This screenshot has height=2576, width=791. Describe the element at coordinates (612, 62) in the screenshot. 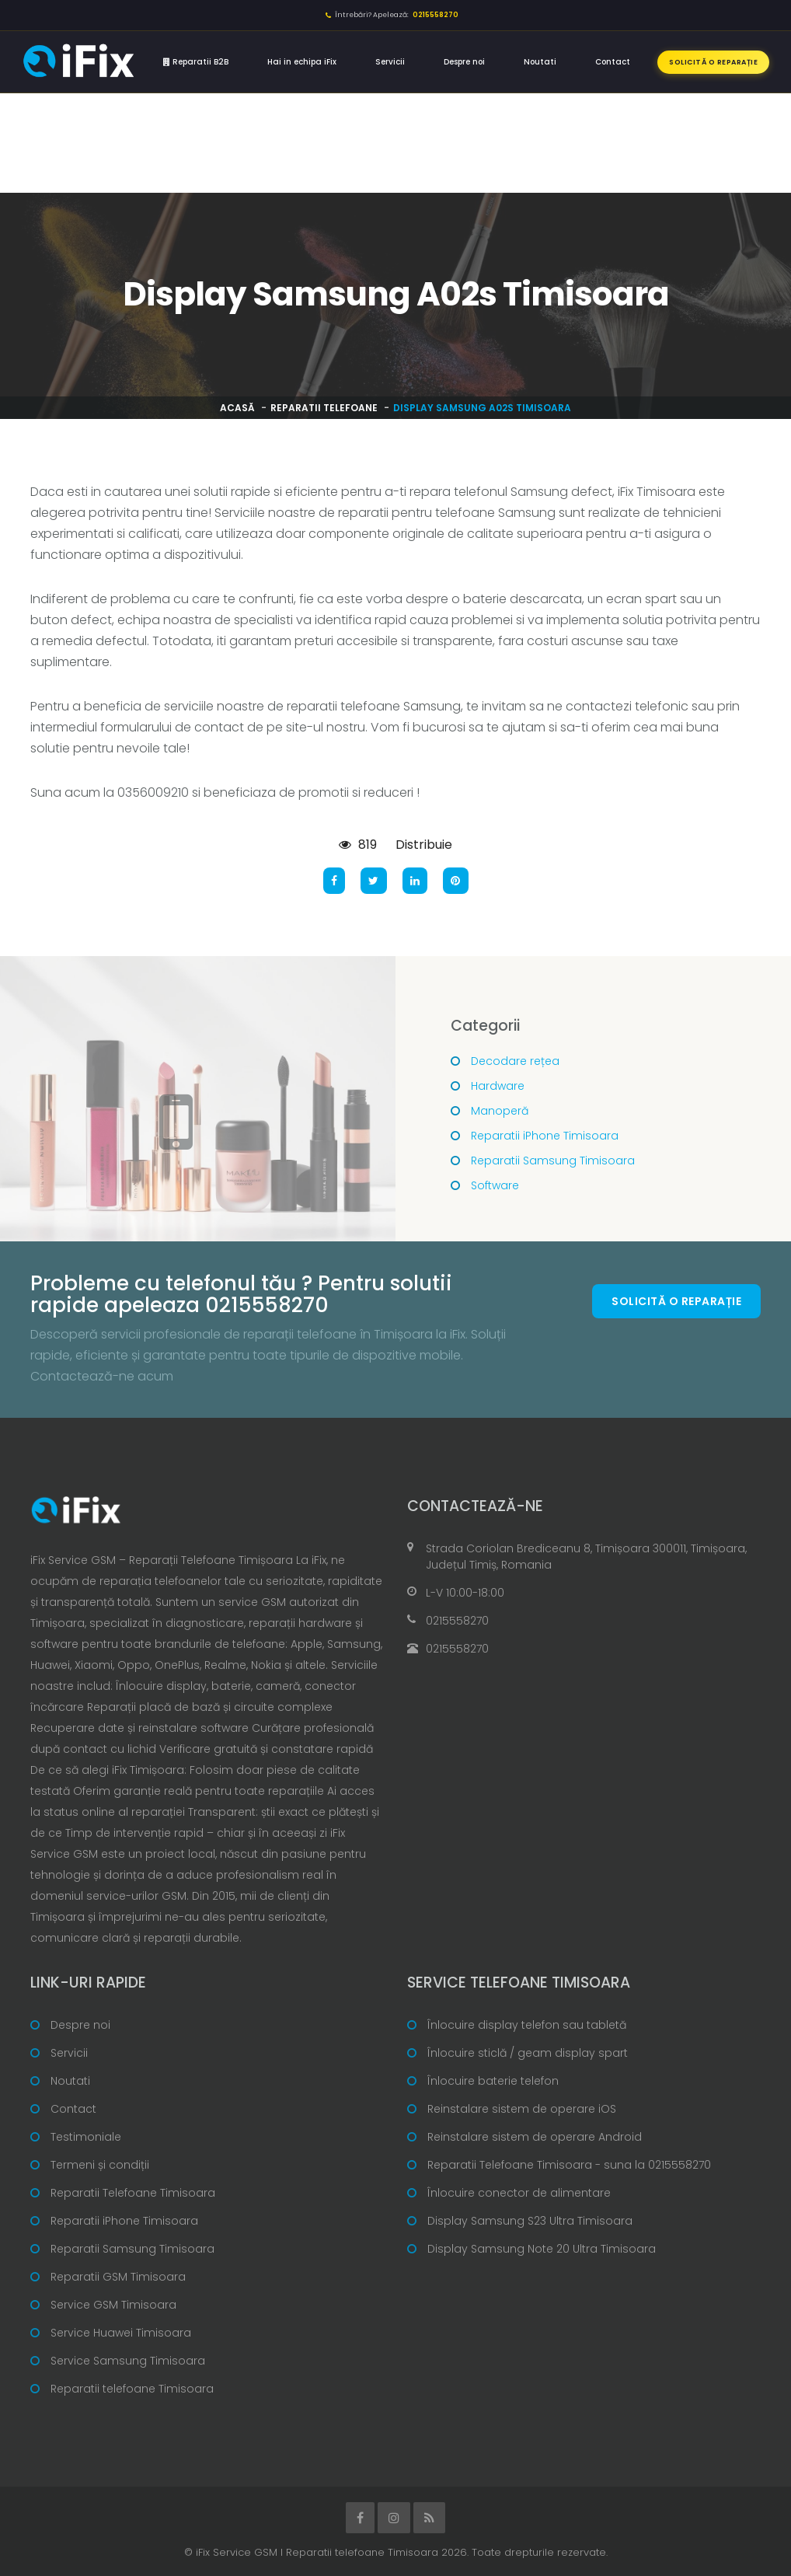

I see `Contact` at that location.